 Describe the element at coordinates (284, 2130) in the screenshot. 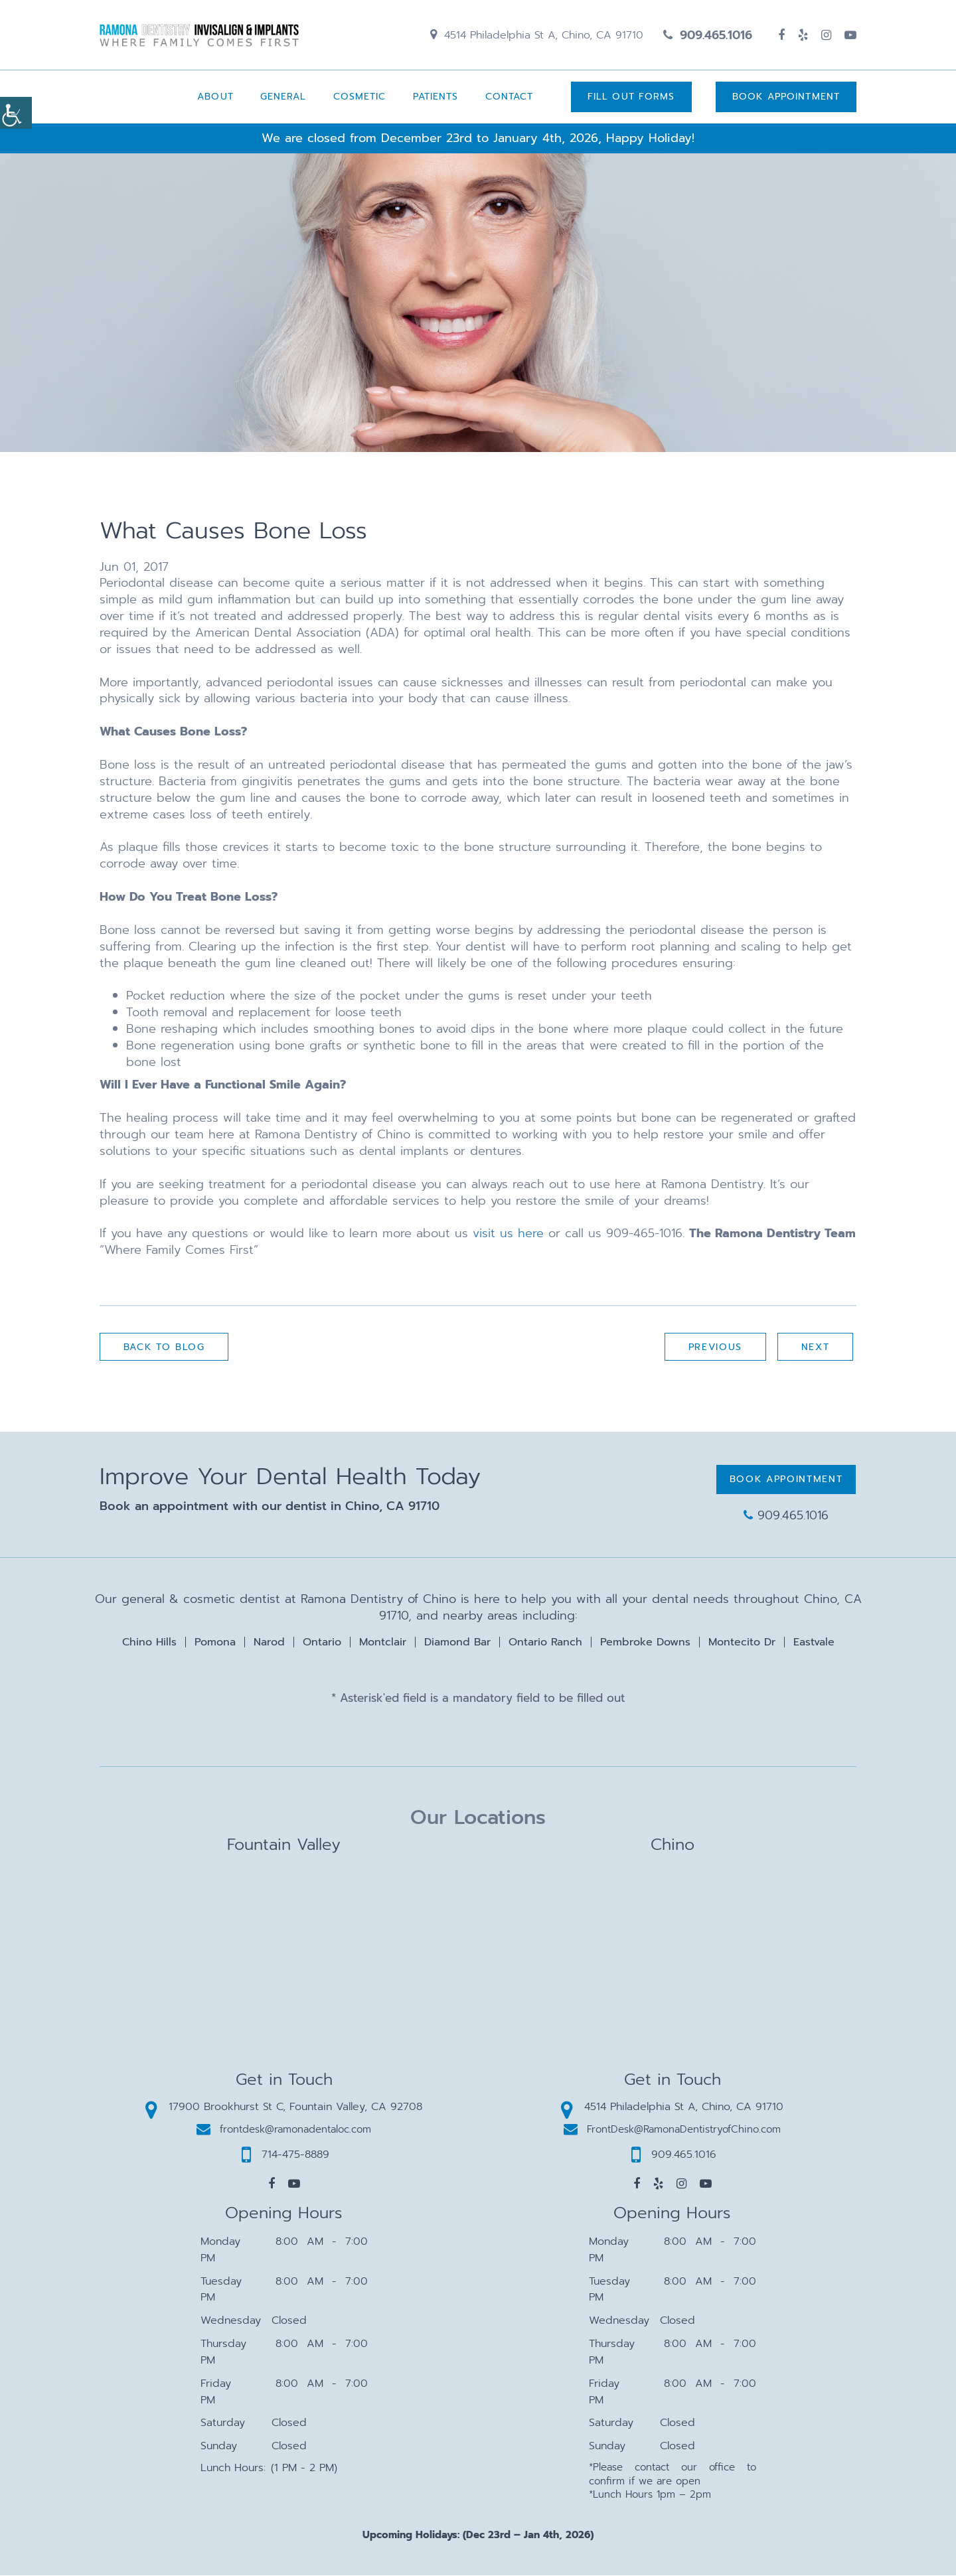

I see `frontdesk@ramonadentaloc.com [button]` at that location.